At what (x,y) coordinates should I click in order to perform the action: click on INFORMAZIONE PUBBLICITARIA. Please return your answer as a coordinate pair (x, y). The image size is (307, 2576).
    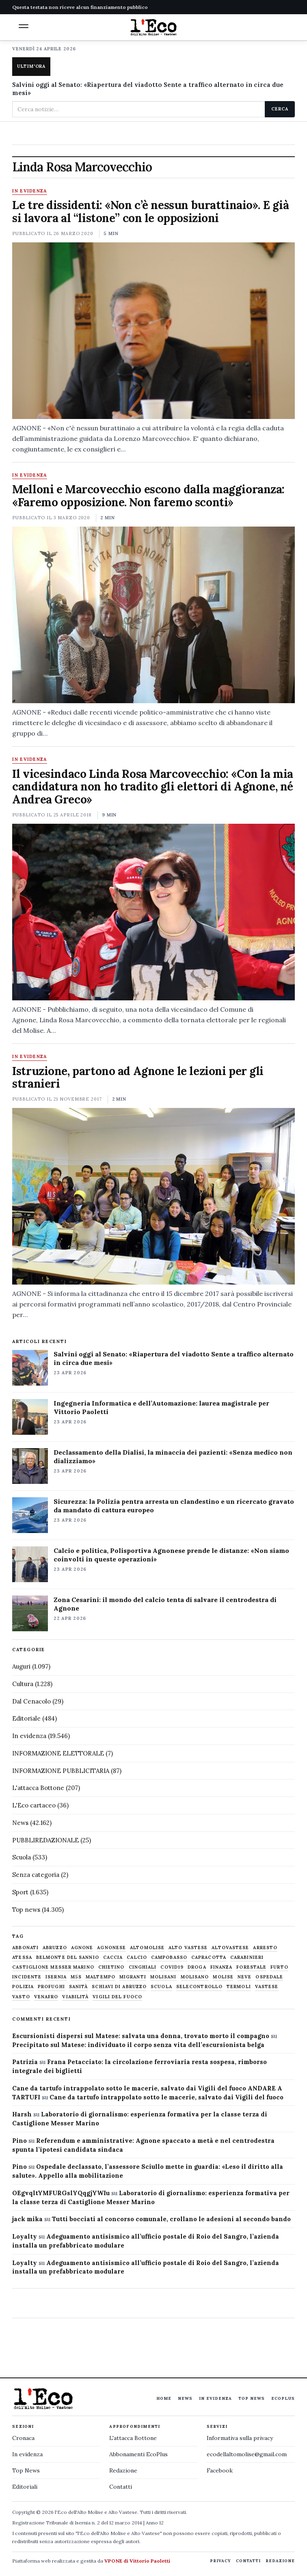
    Looking at the image, I should click on (60, 1771).